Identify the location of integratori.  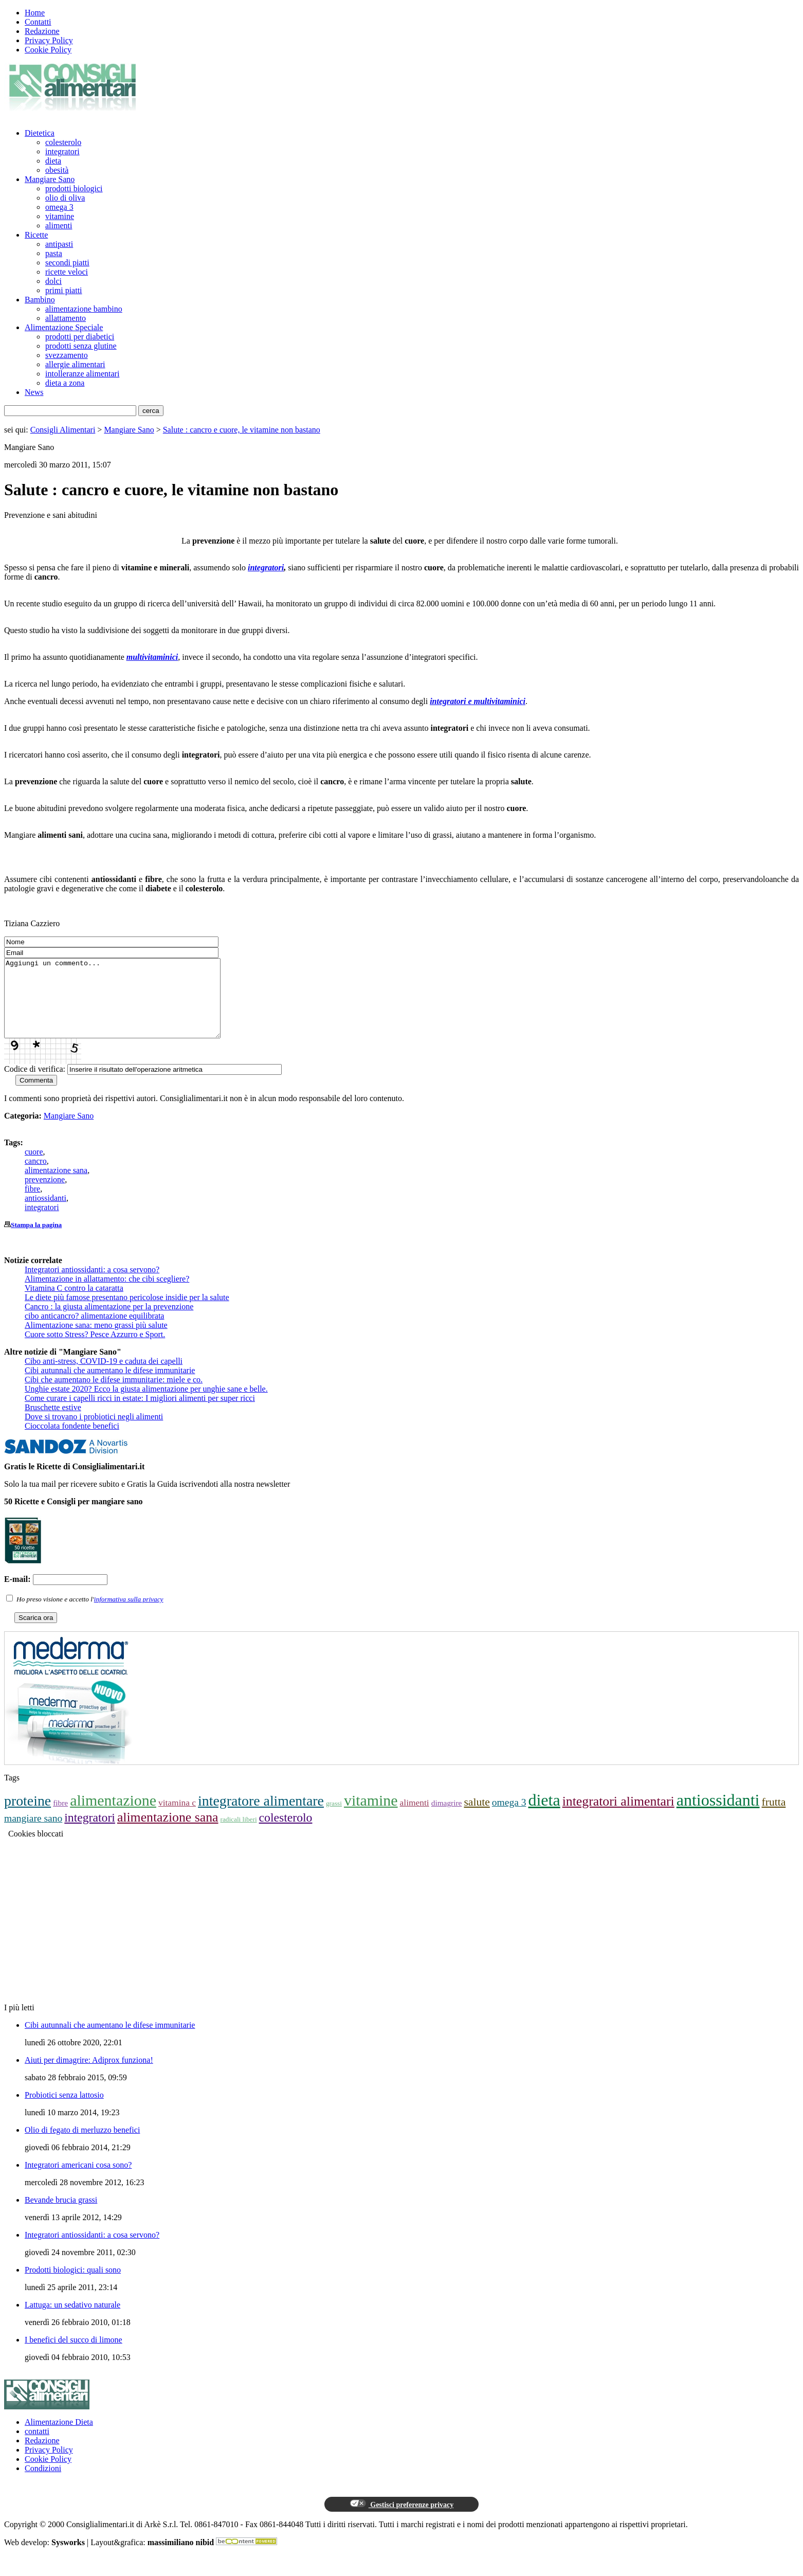
(62, 151).